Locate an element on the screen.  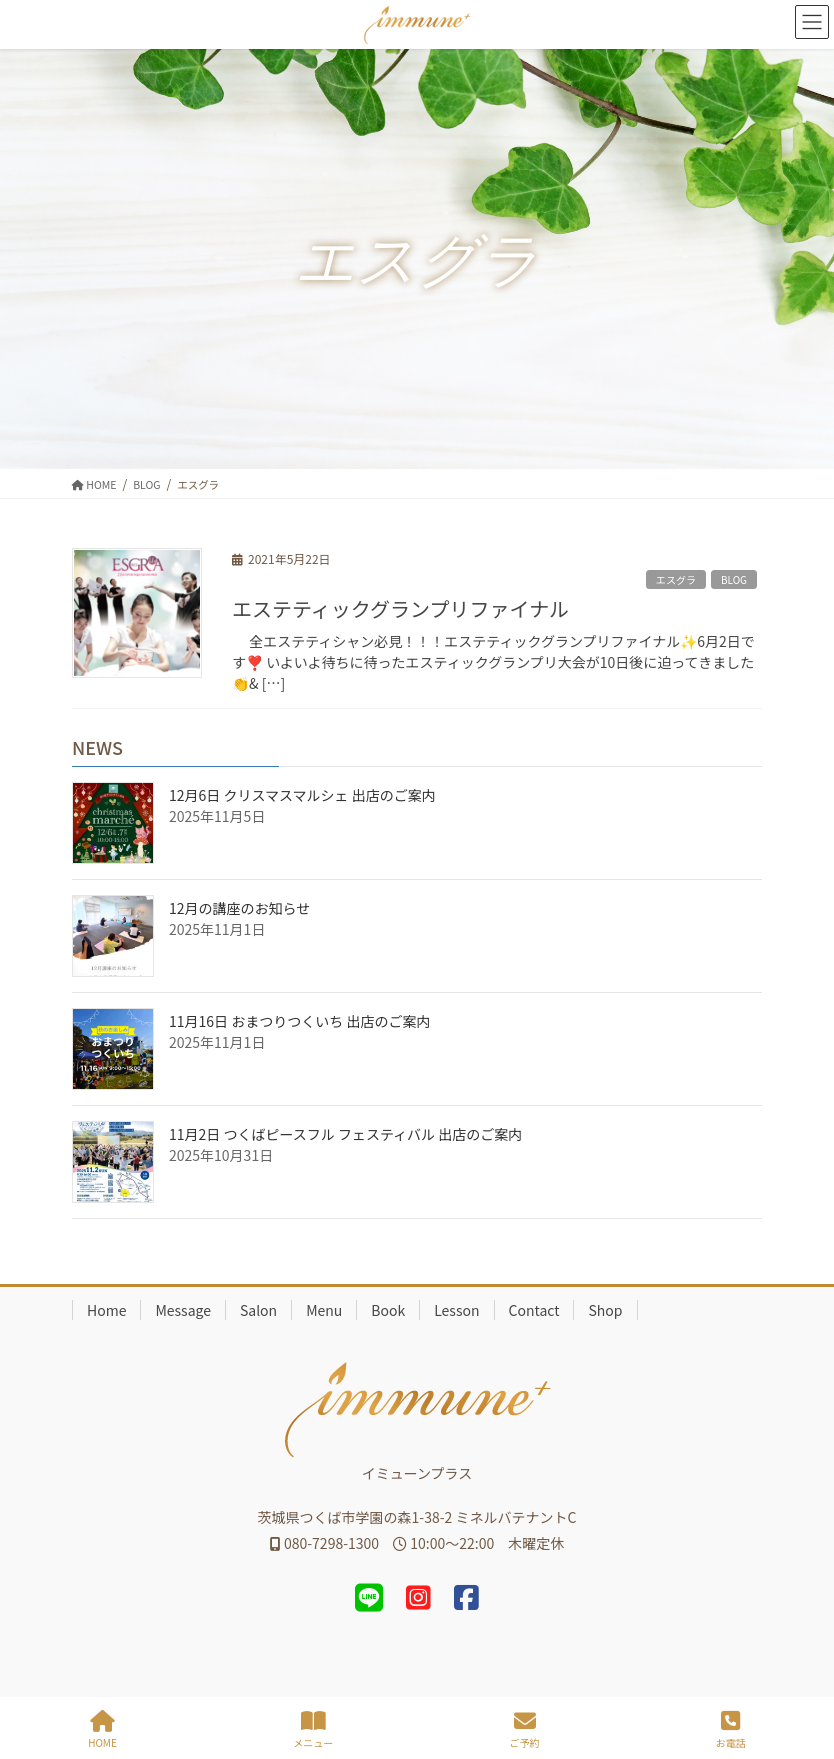
Home is located at coordinates (106, 1310).